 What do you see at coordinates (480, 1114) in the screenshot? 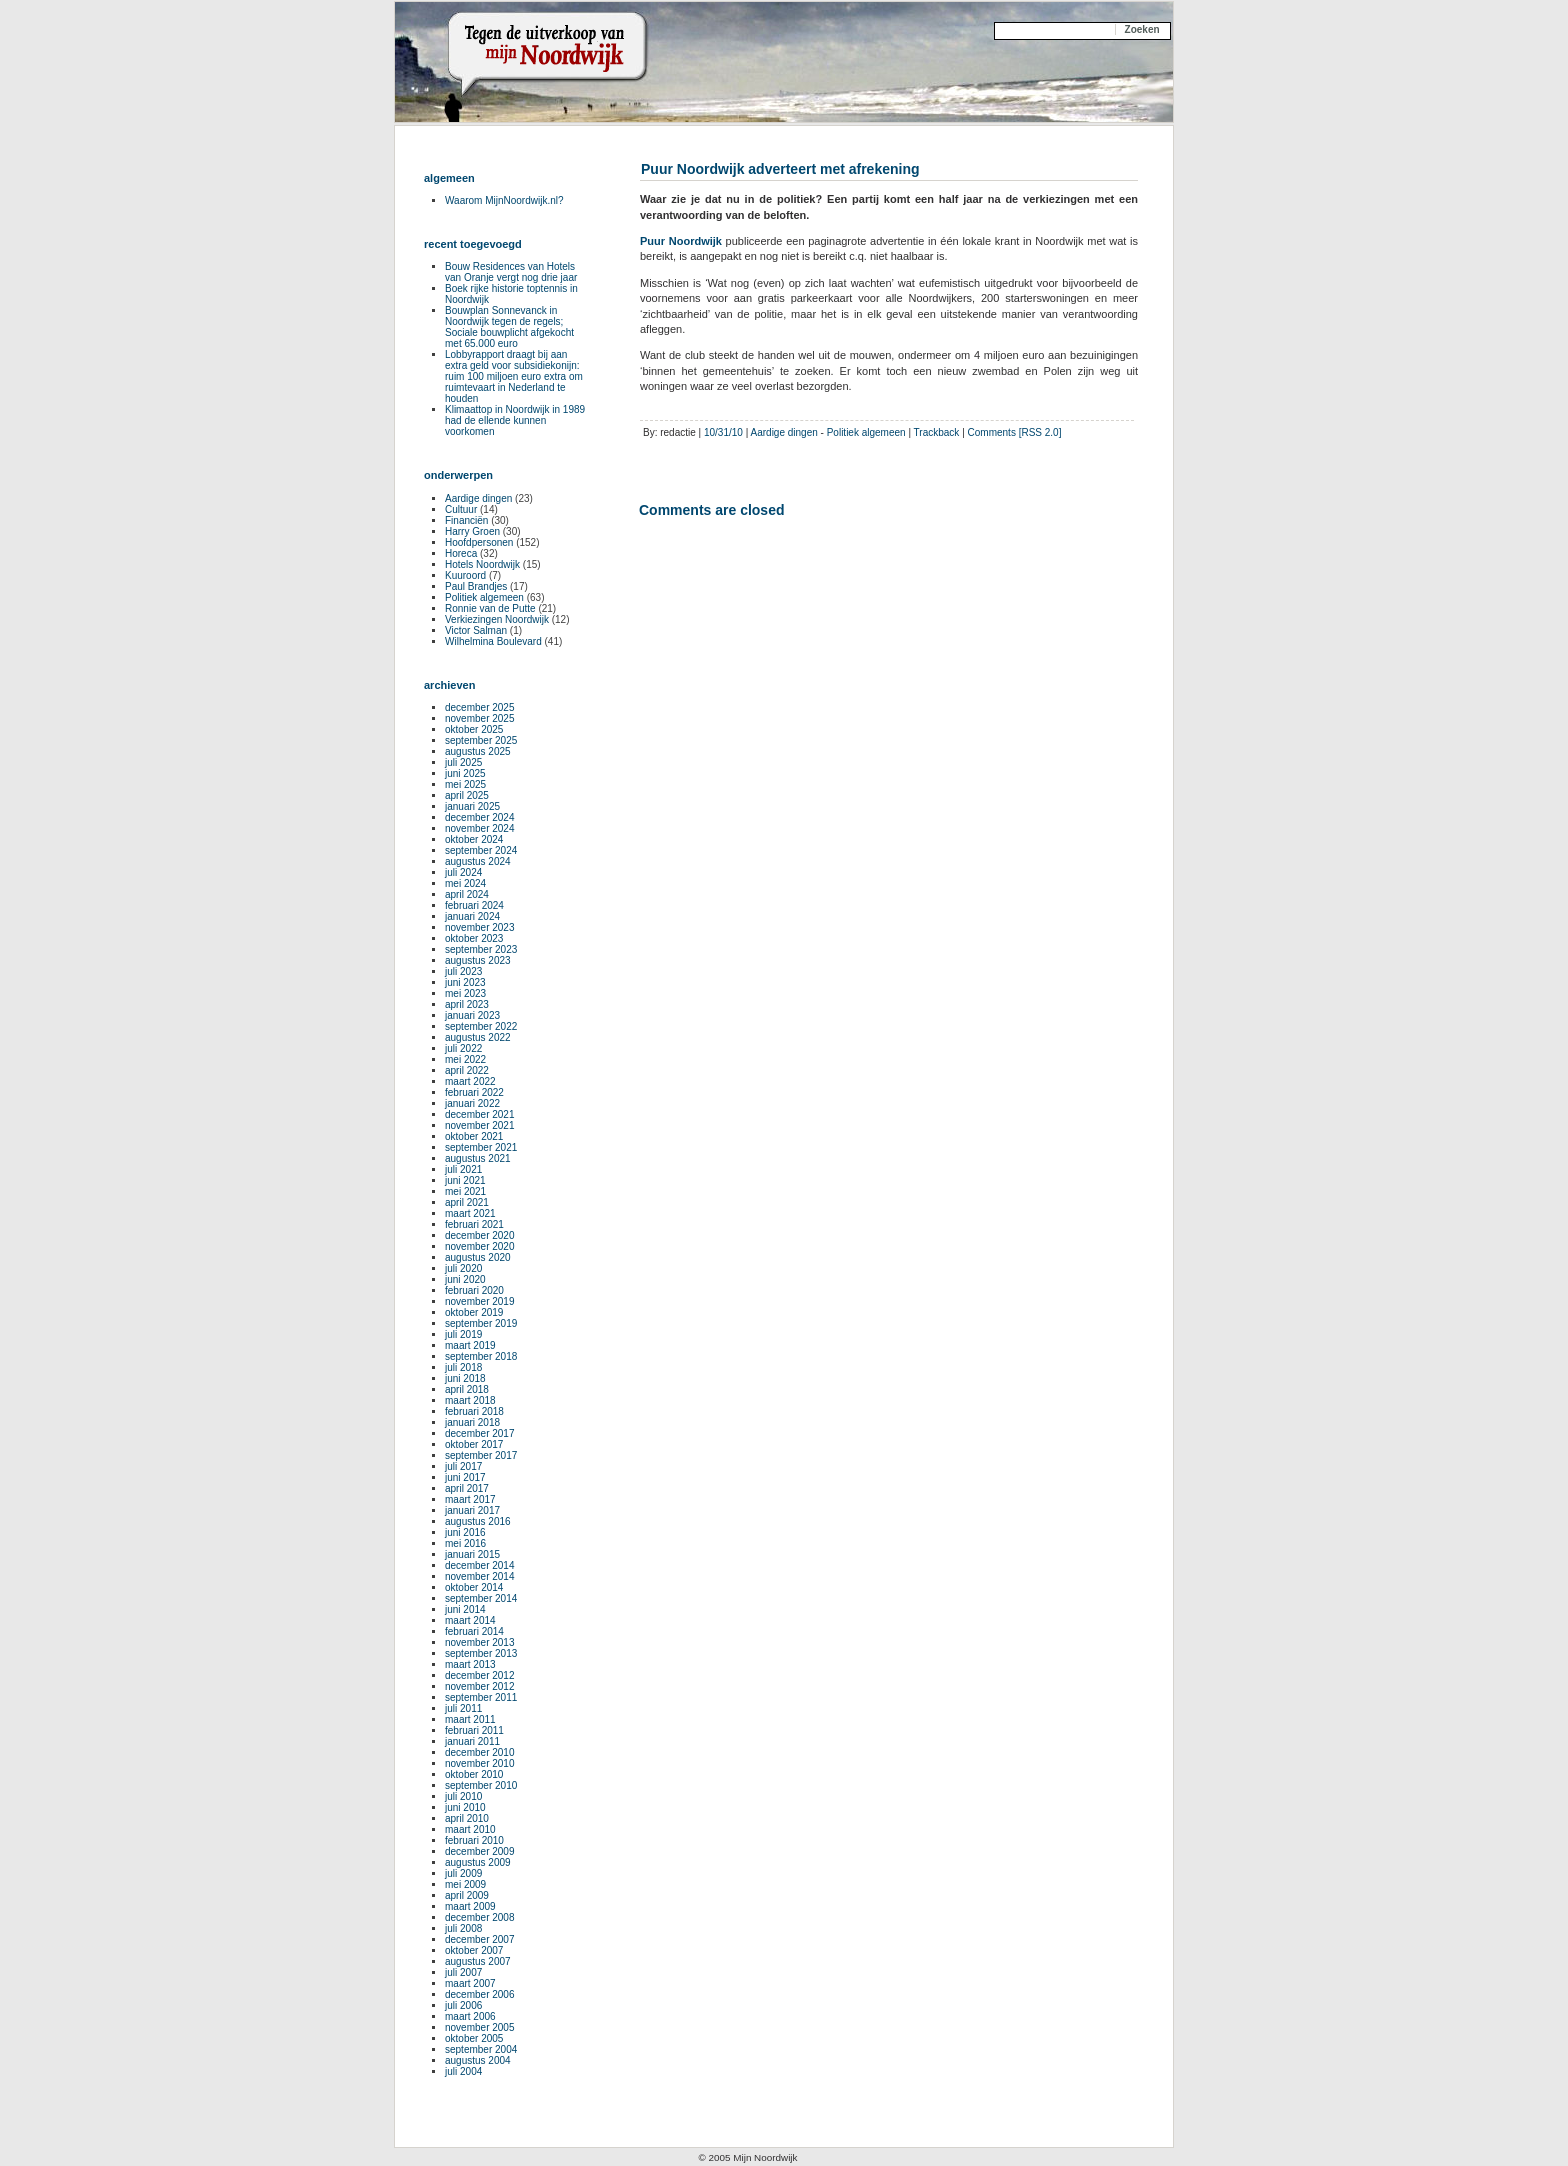
I see `december 2021` at bounding box center [480, 1114].